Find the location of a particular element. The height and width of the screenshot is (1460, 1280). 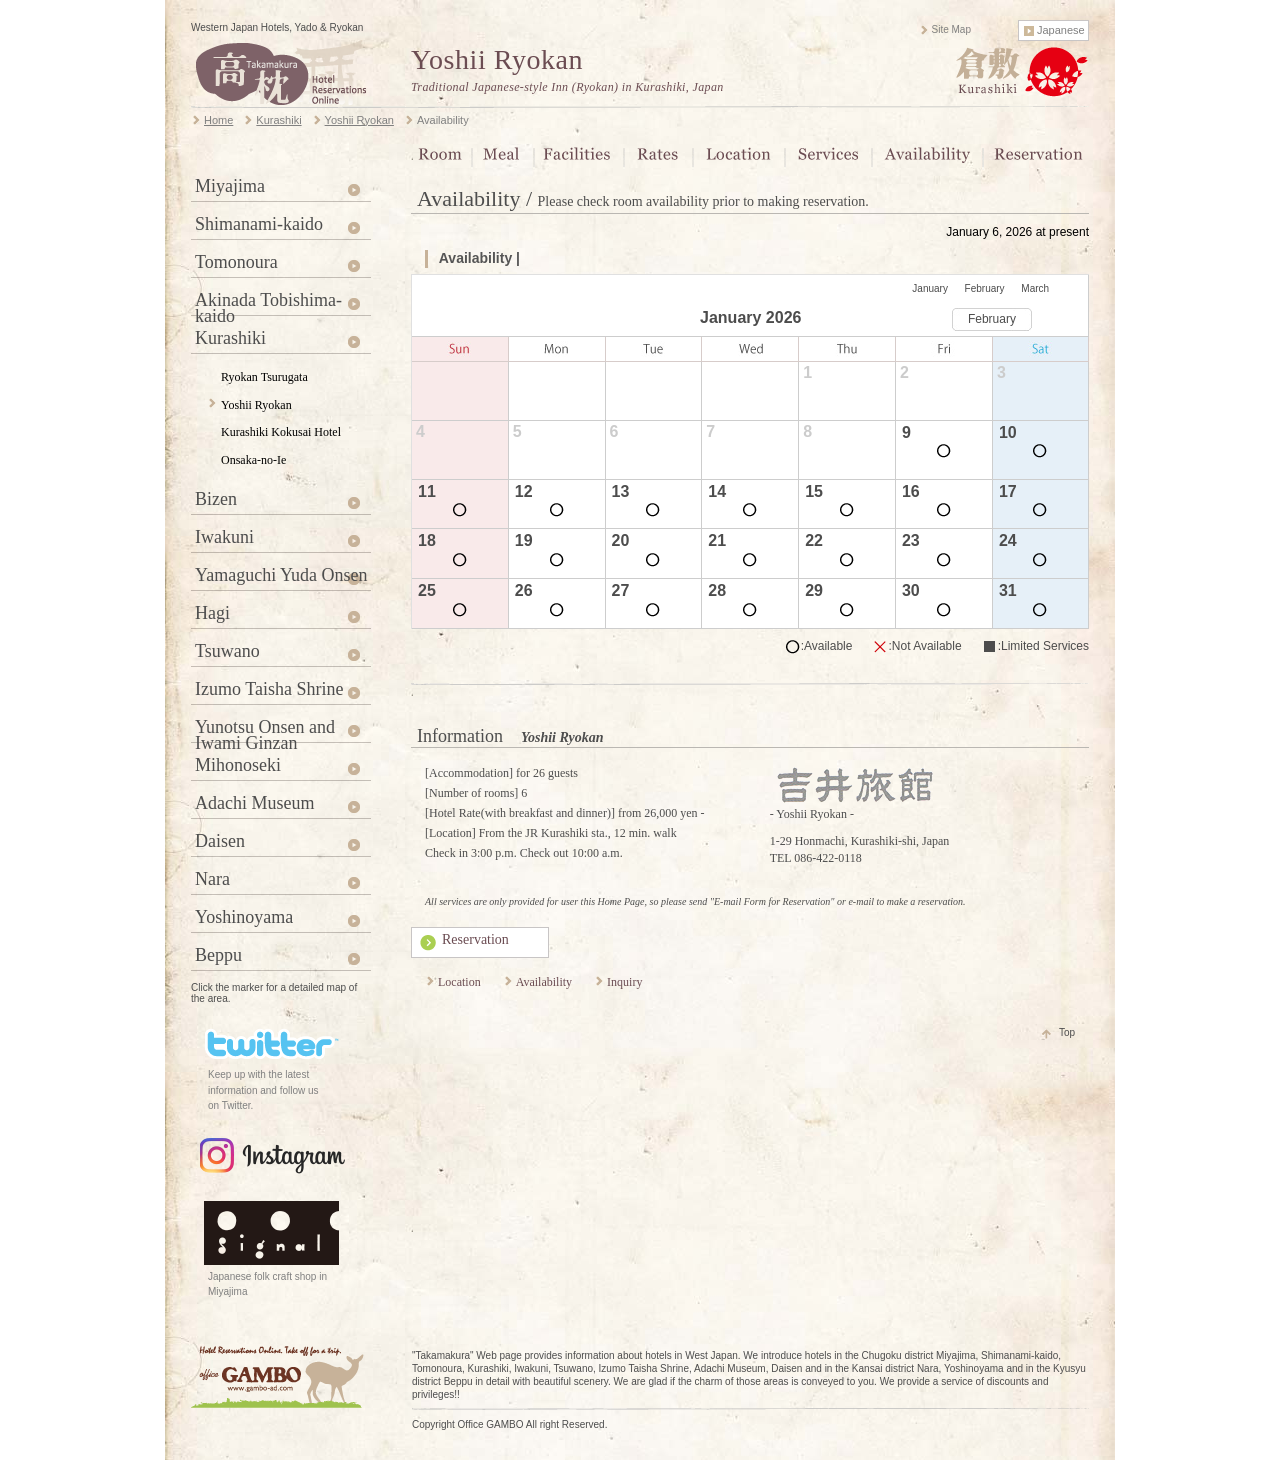

Hagi is located at coordinates (212, 613).